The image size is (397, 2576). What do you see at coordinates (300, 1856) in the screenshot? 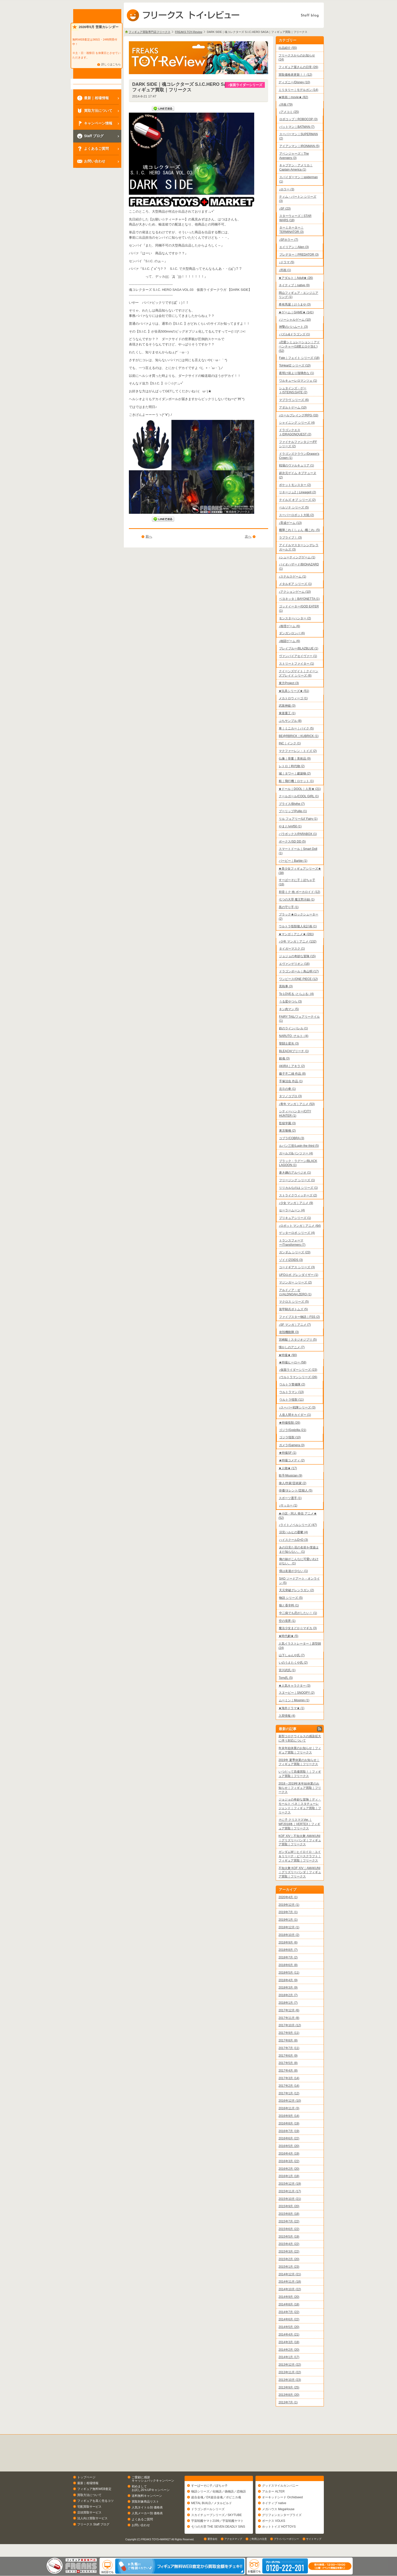
I see `ガンダムW｜ヒイロイロ・ユイ＆リリーナ・ピースクラフト｜フィギュア買取｜フリークス` at bounding box center [300, 1856].